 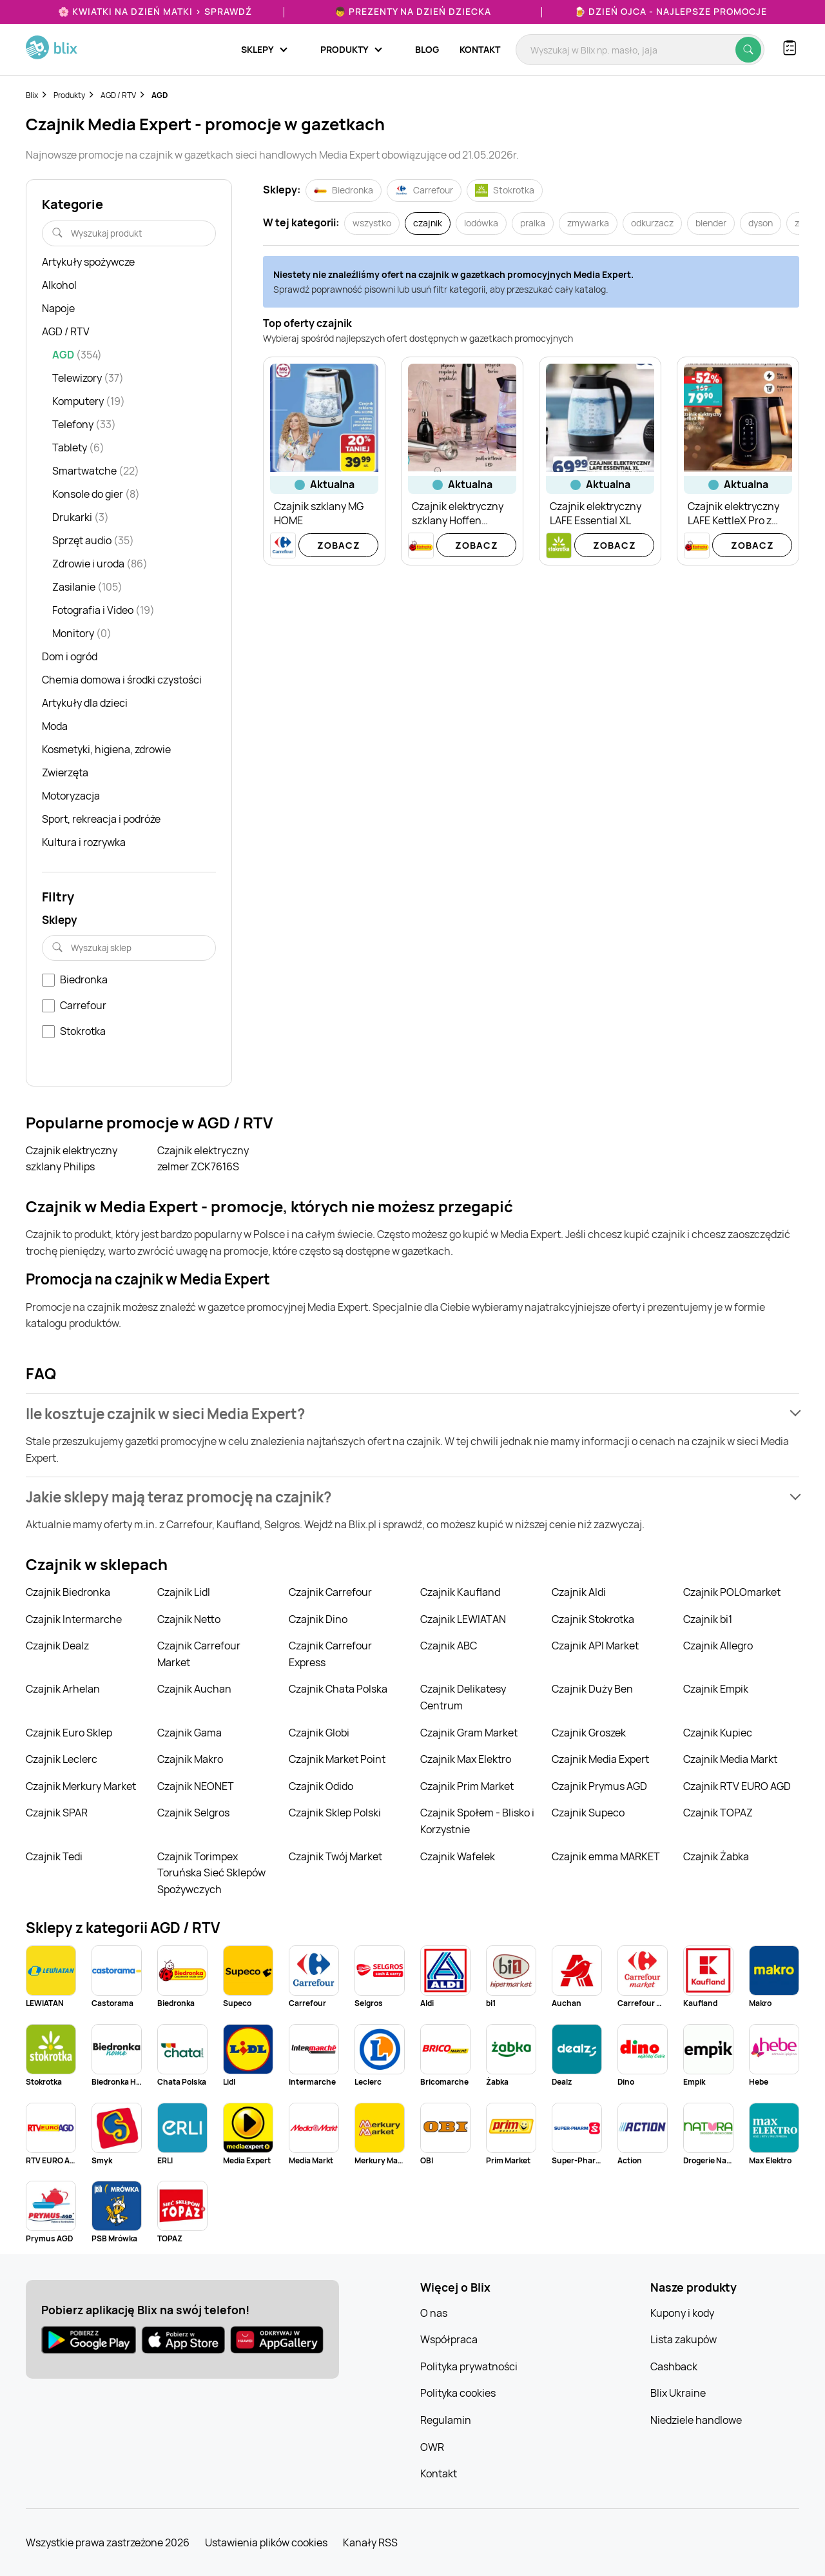 I want to click on Blix Ukraine, so click(x=678, y=2393).